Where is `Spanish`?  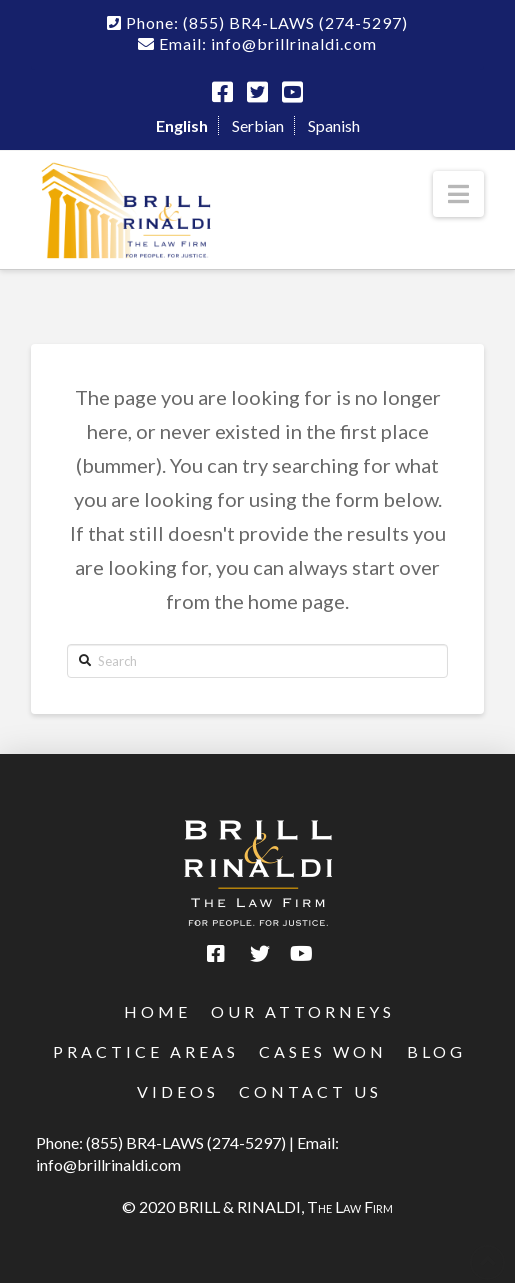 Spanish is located at coordinates (334, 125).